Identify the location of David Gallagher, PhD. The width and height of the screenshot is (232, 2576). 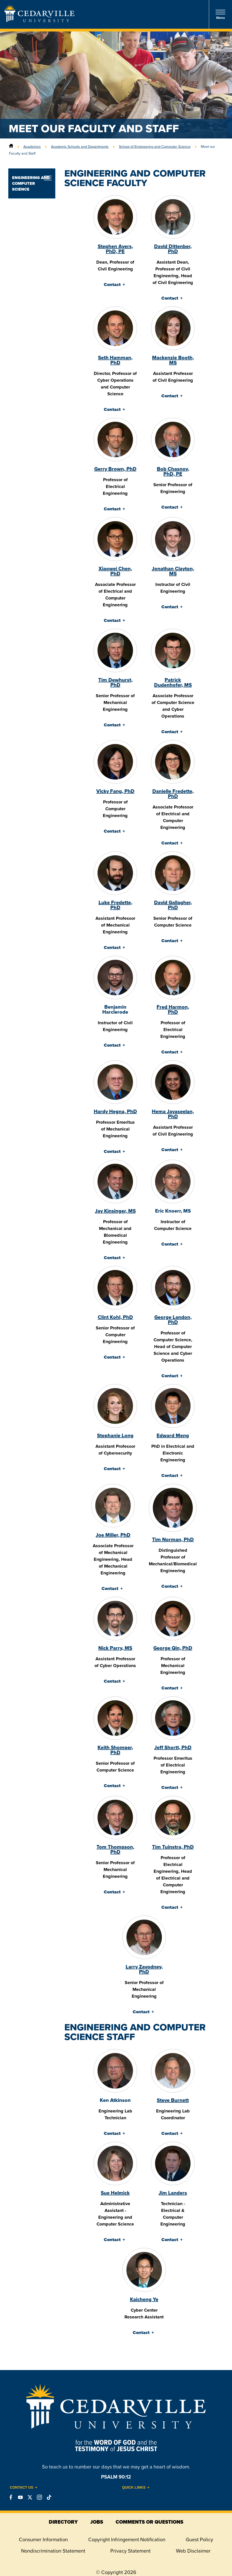
(173, 905).